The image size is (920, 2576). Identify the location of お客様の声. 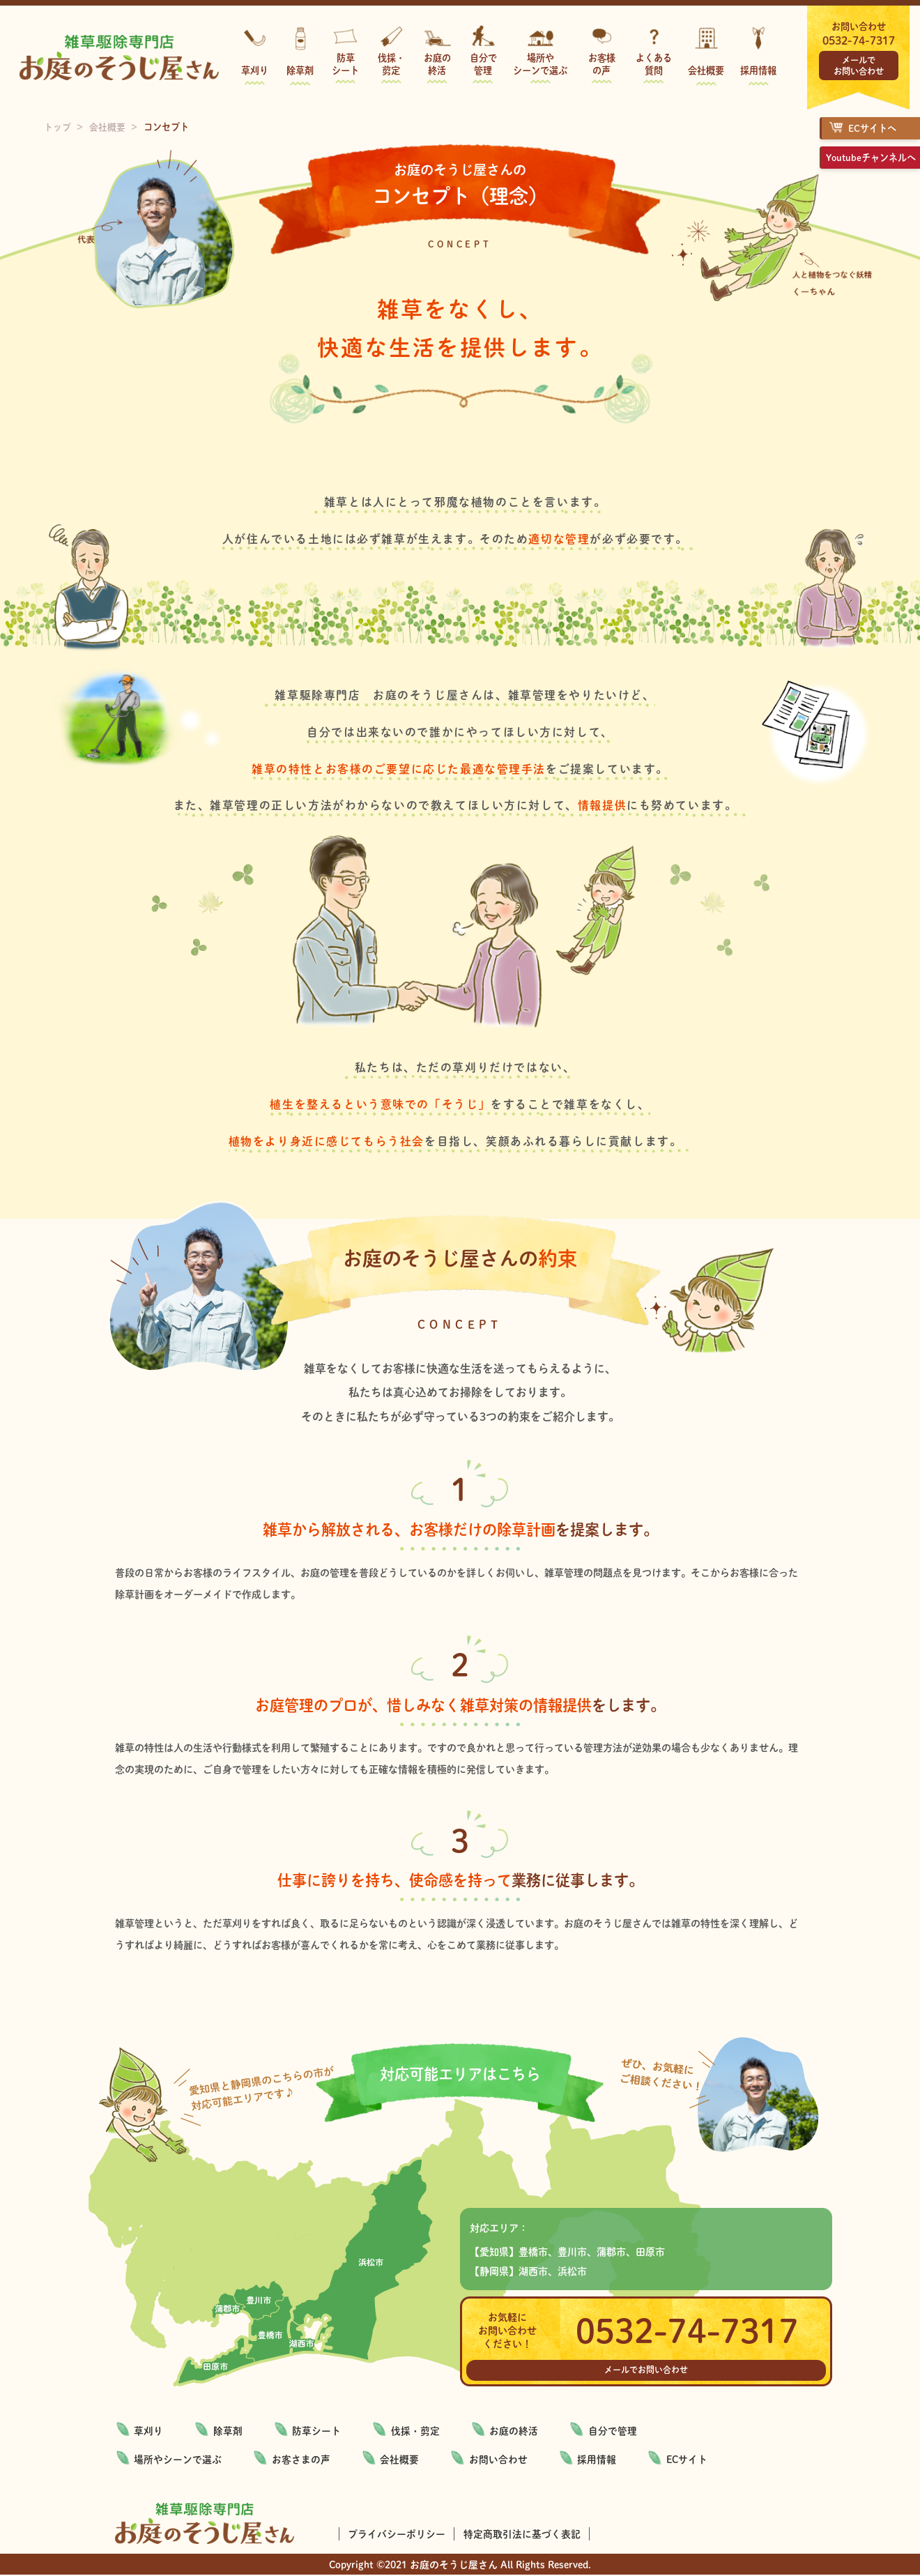
(601, 64).